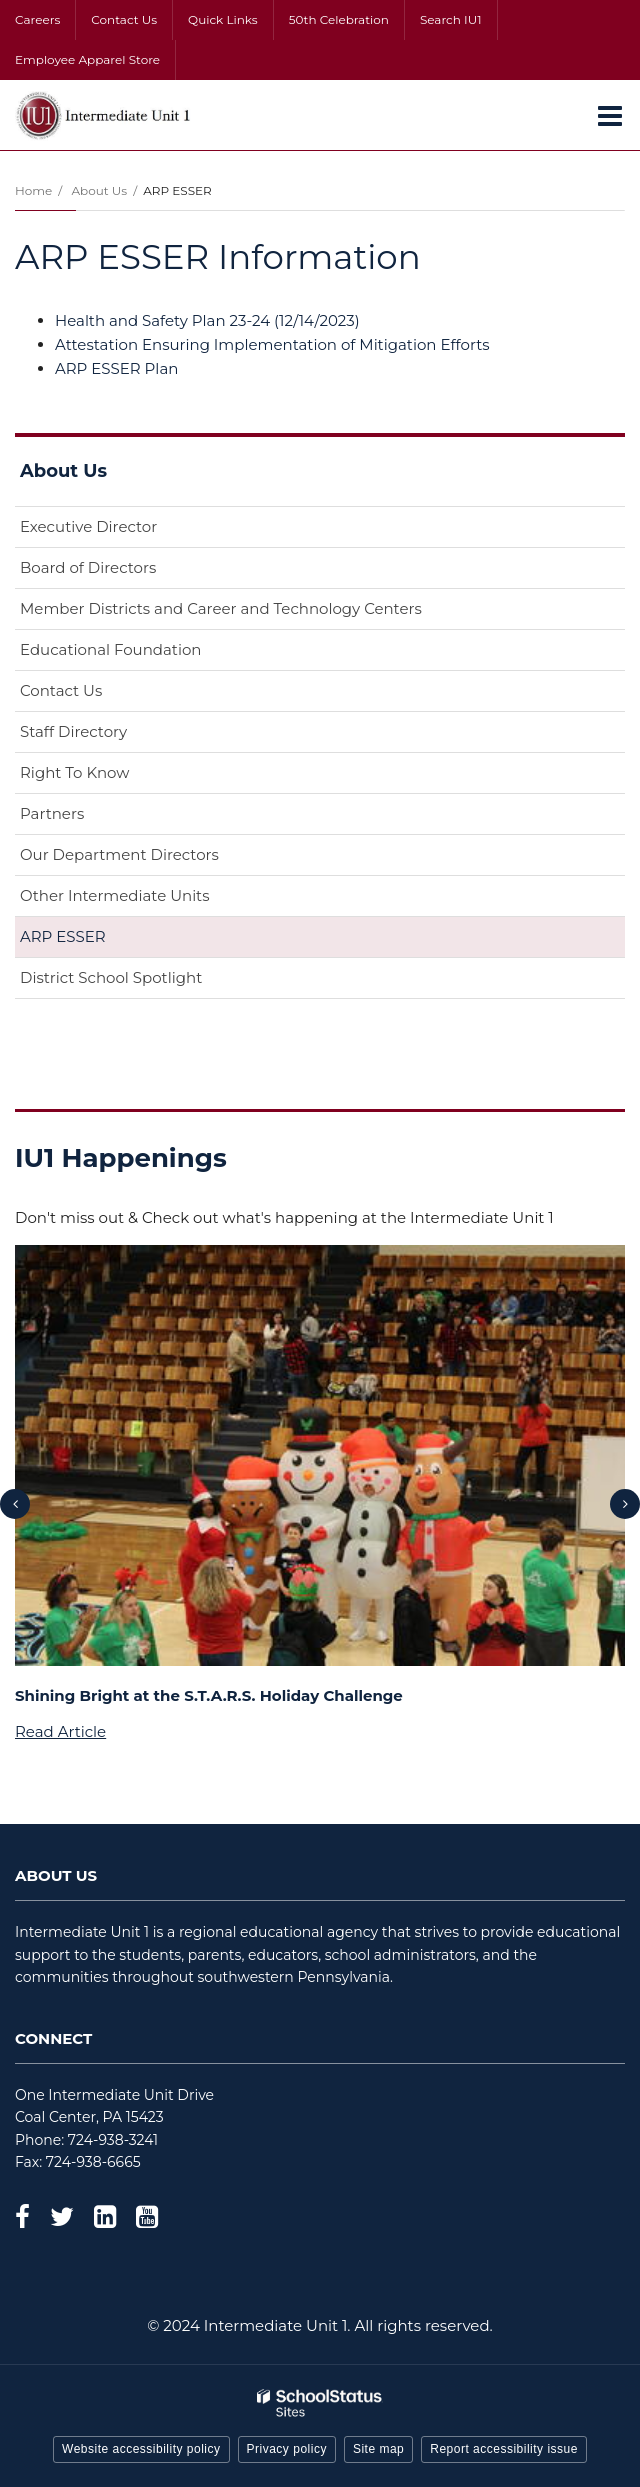 The height and width of the screenshot is (2487, 640). What do you see at coordinates (124, 19) in the screenshot?
I see `Contact Us` at bounding box center [124, 19].